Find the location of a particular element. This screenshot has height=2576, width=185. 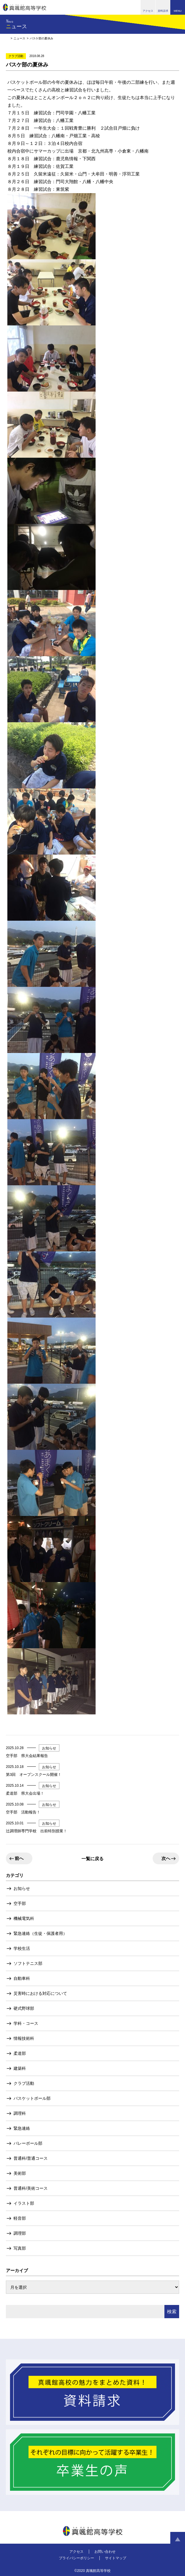

一覧に戻る is located at coordinates (92, 1858).